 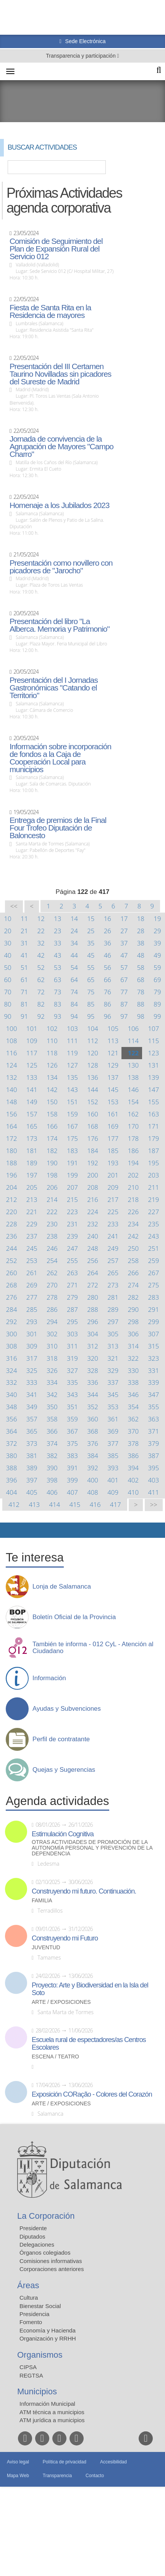 I want to click on 323, so click(x=153, y=1358).